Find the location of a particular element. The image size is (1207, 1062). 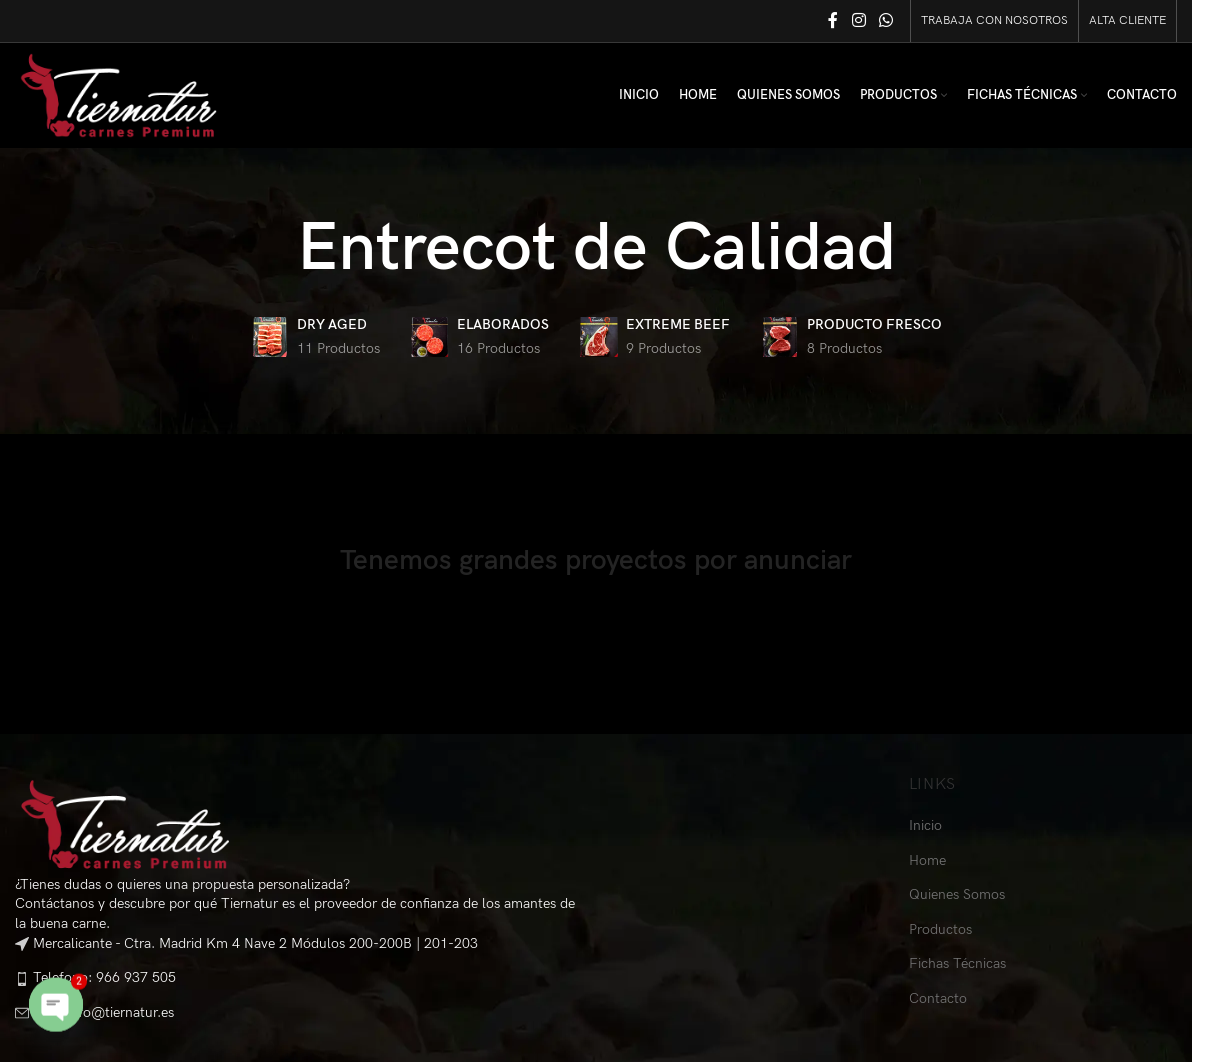

[Go back] is located at coordinates (272, 249).